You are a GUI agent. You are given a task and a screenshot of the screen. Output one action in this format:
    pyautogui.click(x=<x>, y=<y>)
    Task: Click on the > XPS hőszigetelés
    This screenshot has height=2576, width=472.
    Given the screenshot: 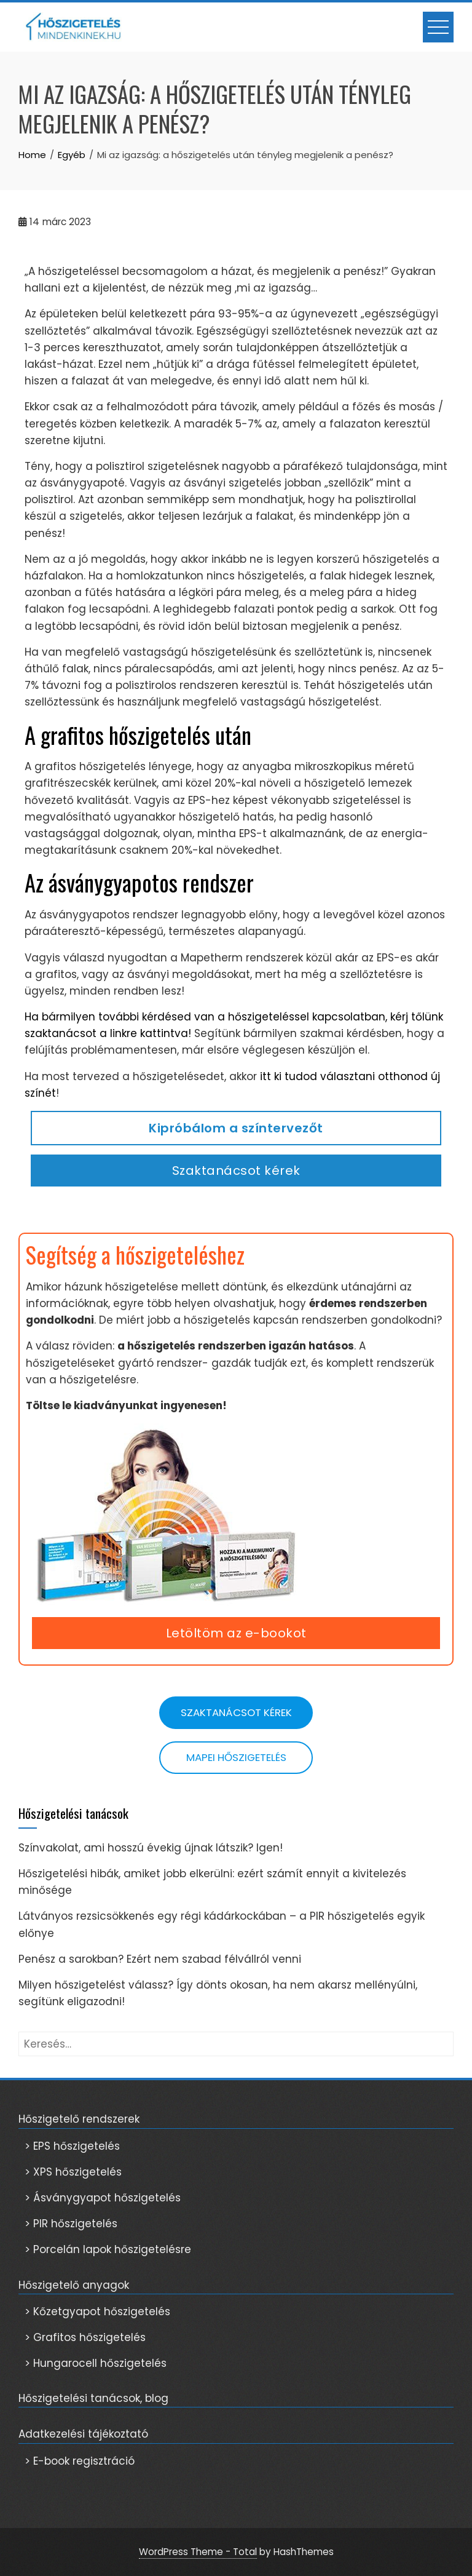 What is the action you would take?
    pyautogui.click(x=73, y=2172)
    